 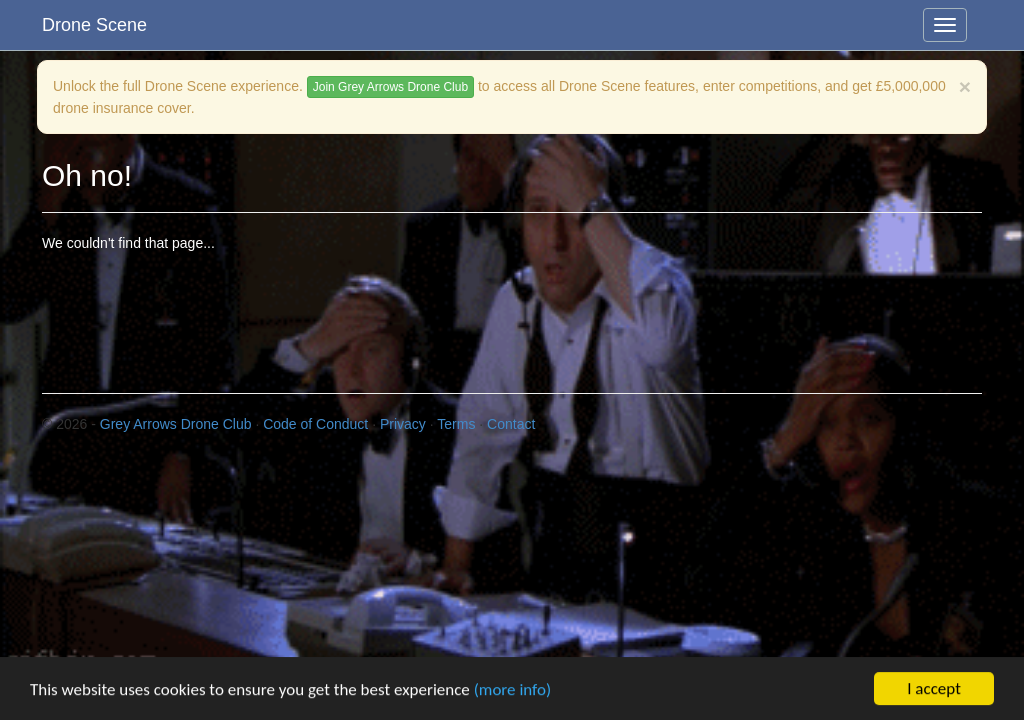 What do you see at coordinates (315, 424) in the screenshot?
I see `Code of Conduct` at bounding box center [315, 424].